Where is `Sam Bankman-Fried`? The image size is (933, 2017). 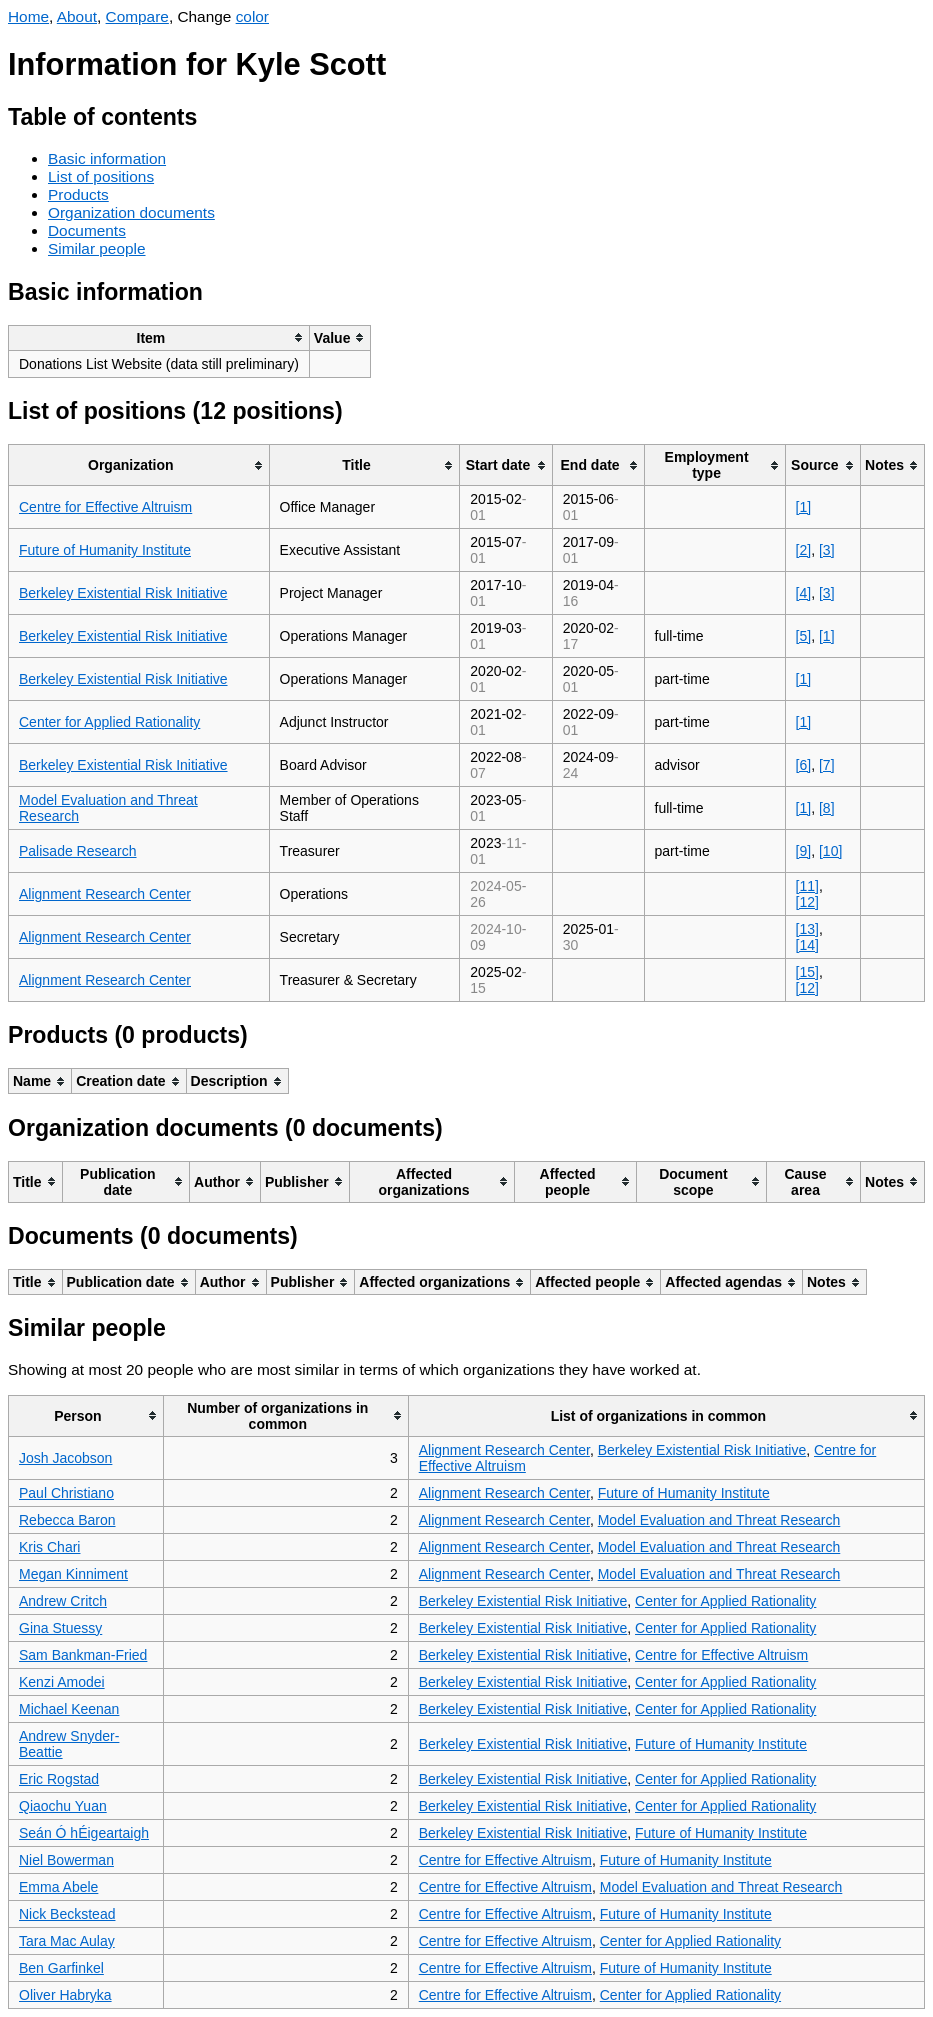
Sam Bankman-Fried is located at coordinates (83, 1655).